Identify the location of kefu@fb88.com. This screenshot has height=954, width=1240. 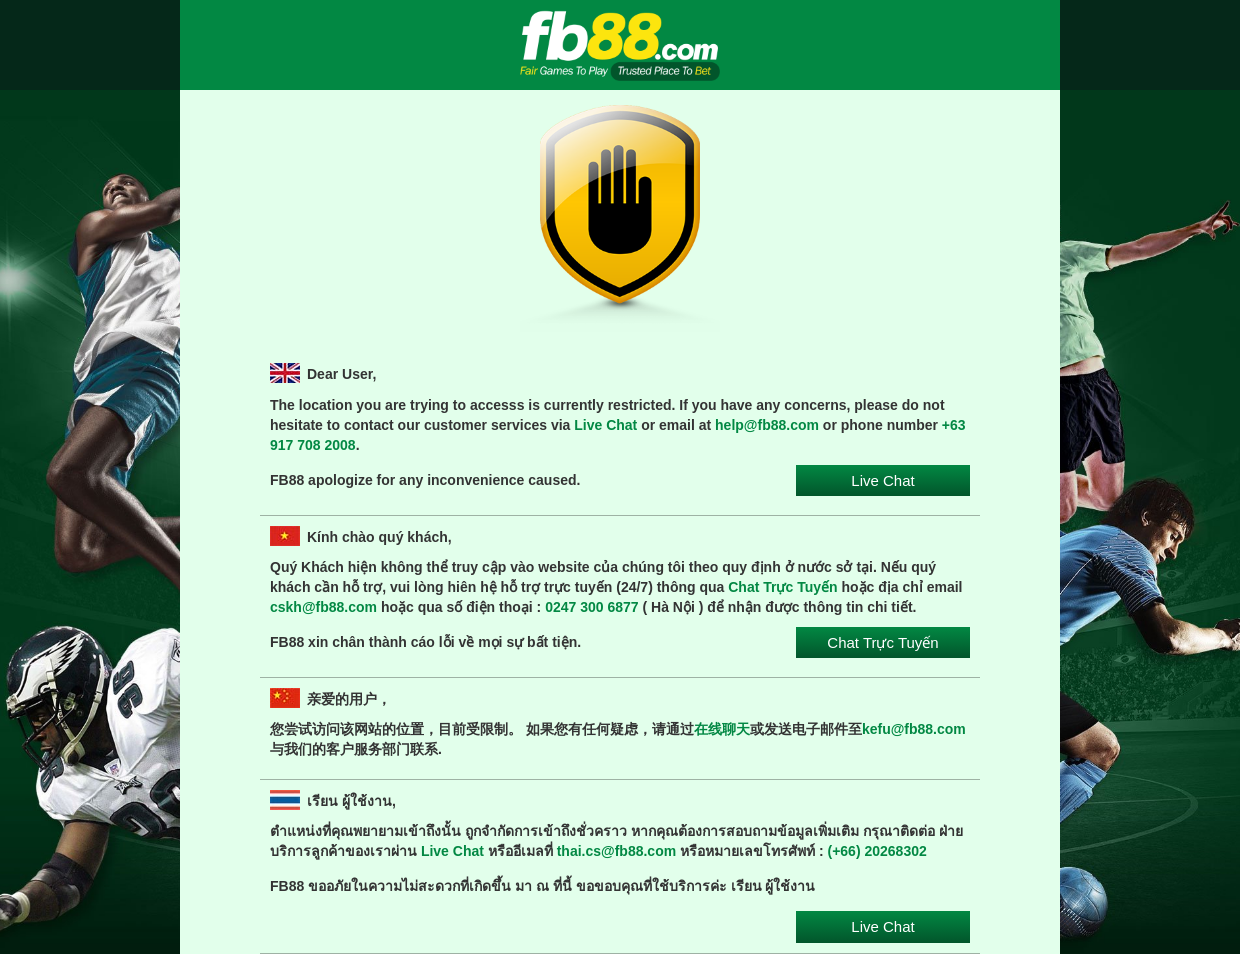
(914, 729).